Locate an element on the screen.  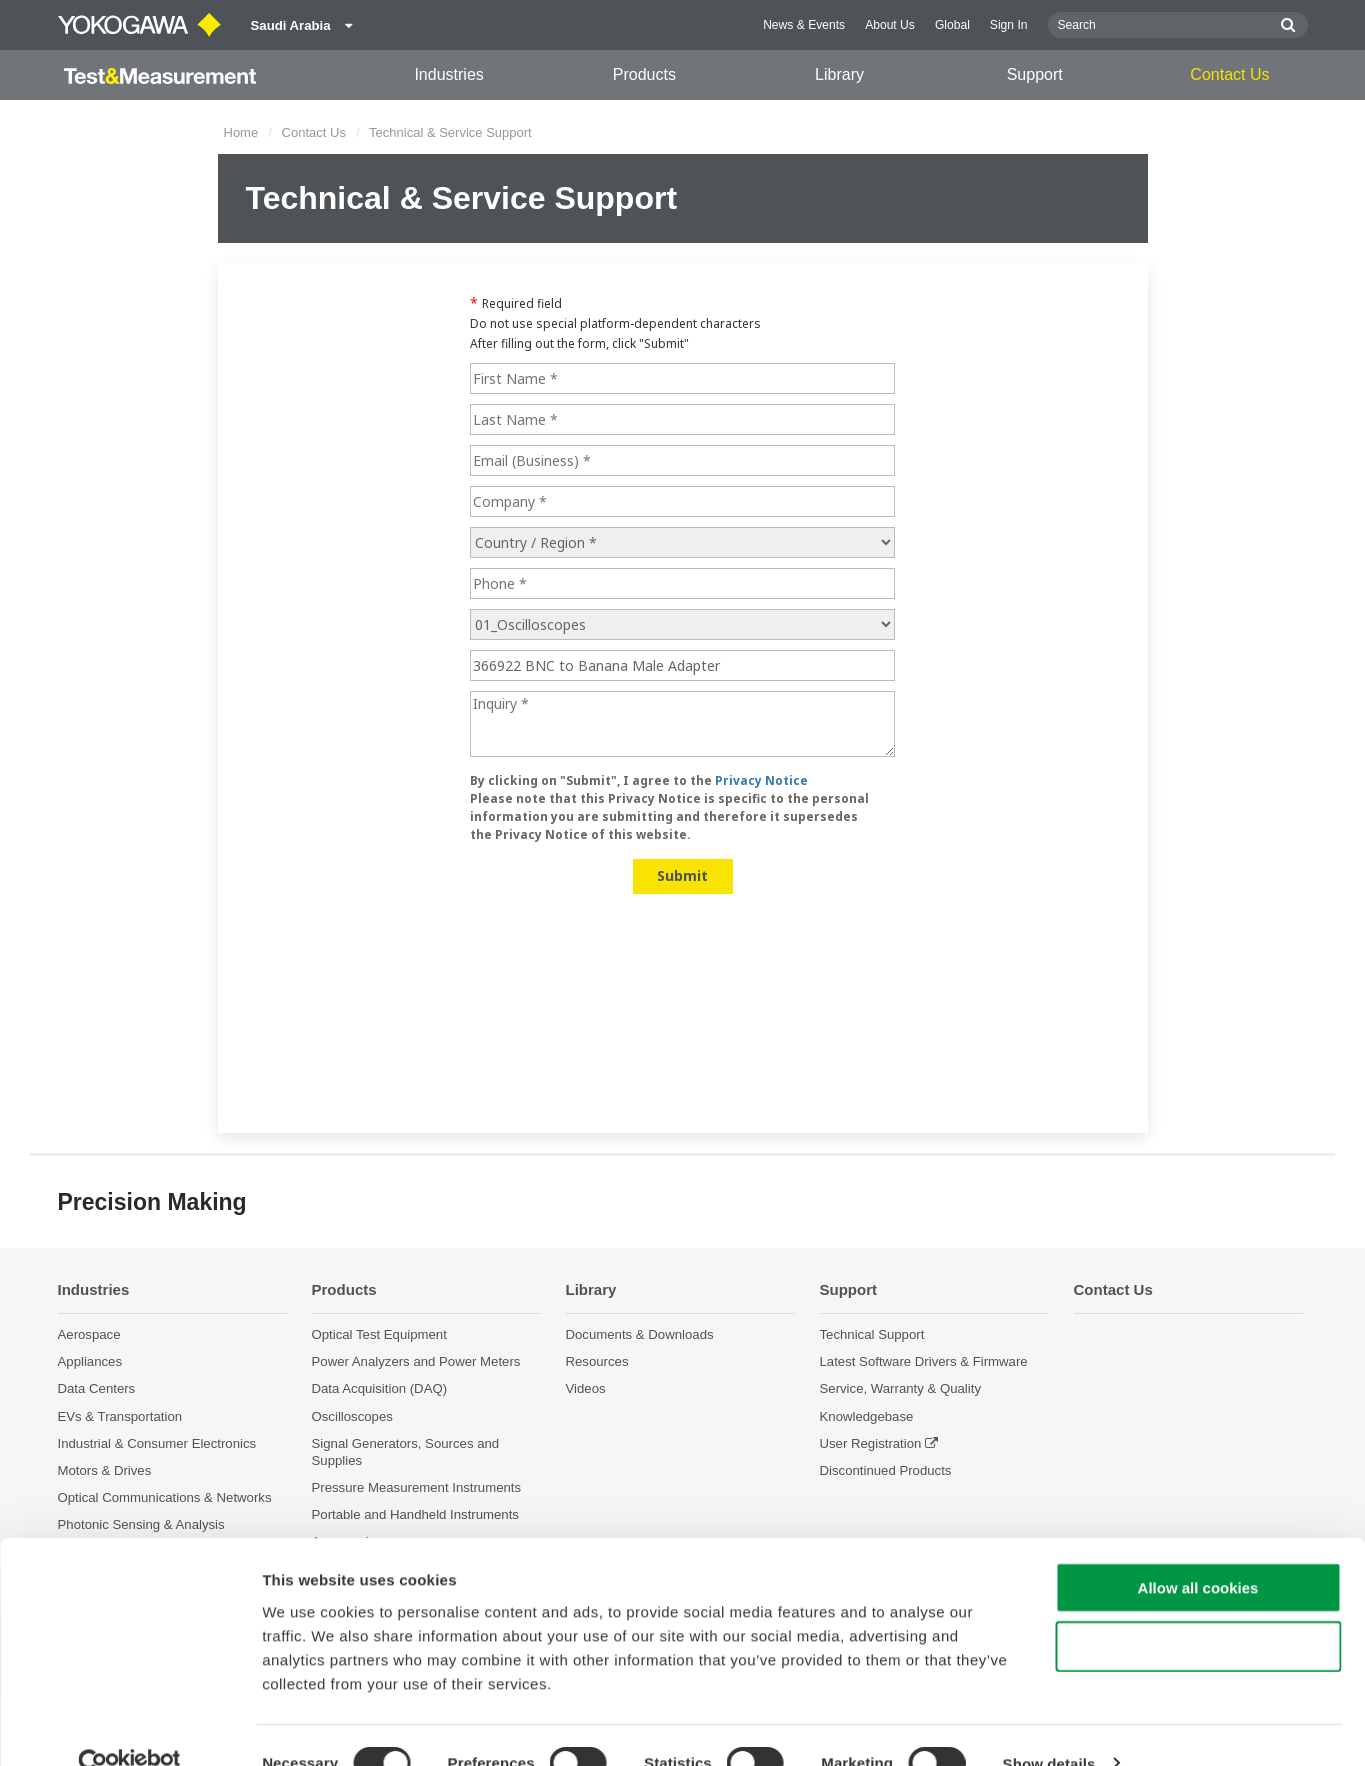
Appliances is located at coordinates (90, 1362).